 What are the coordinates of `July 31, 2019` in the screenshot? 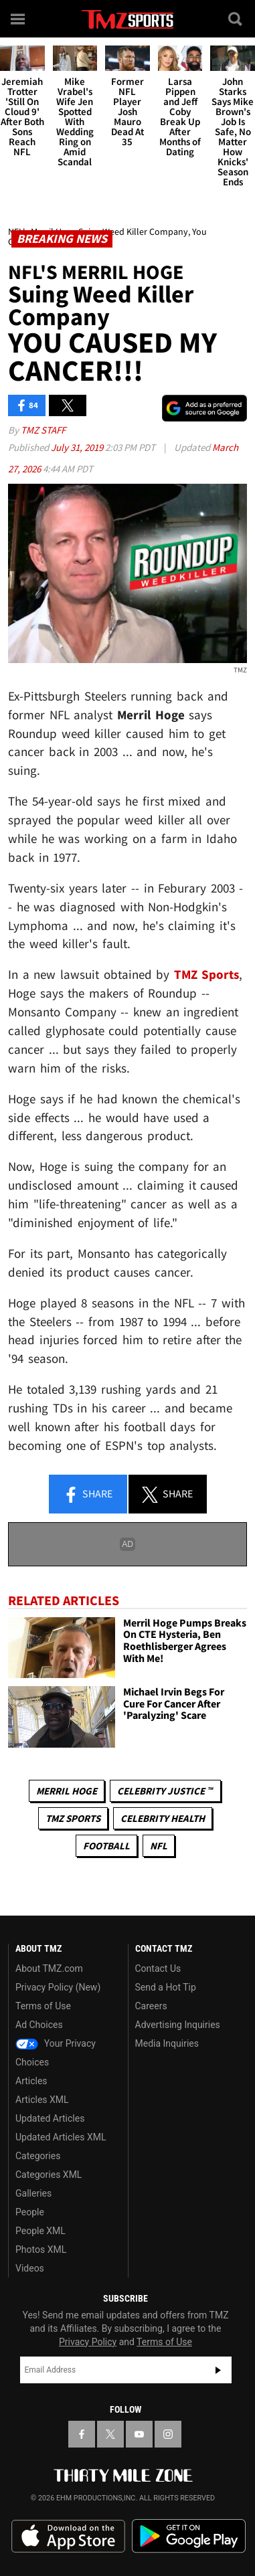 It's located at (78, 447).